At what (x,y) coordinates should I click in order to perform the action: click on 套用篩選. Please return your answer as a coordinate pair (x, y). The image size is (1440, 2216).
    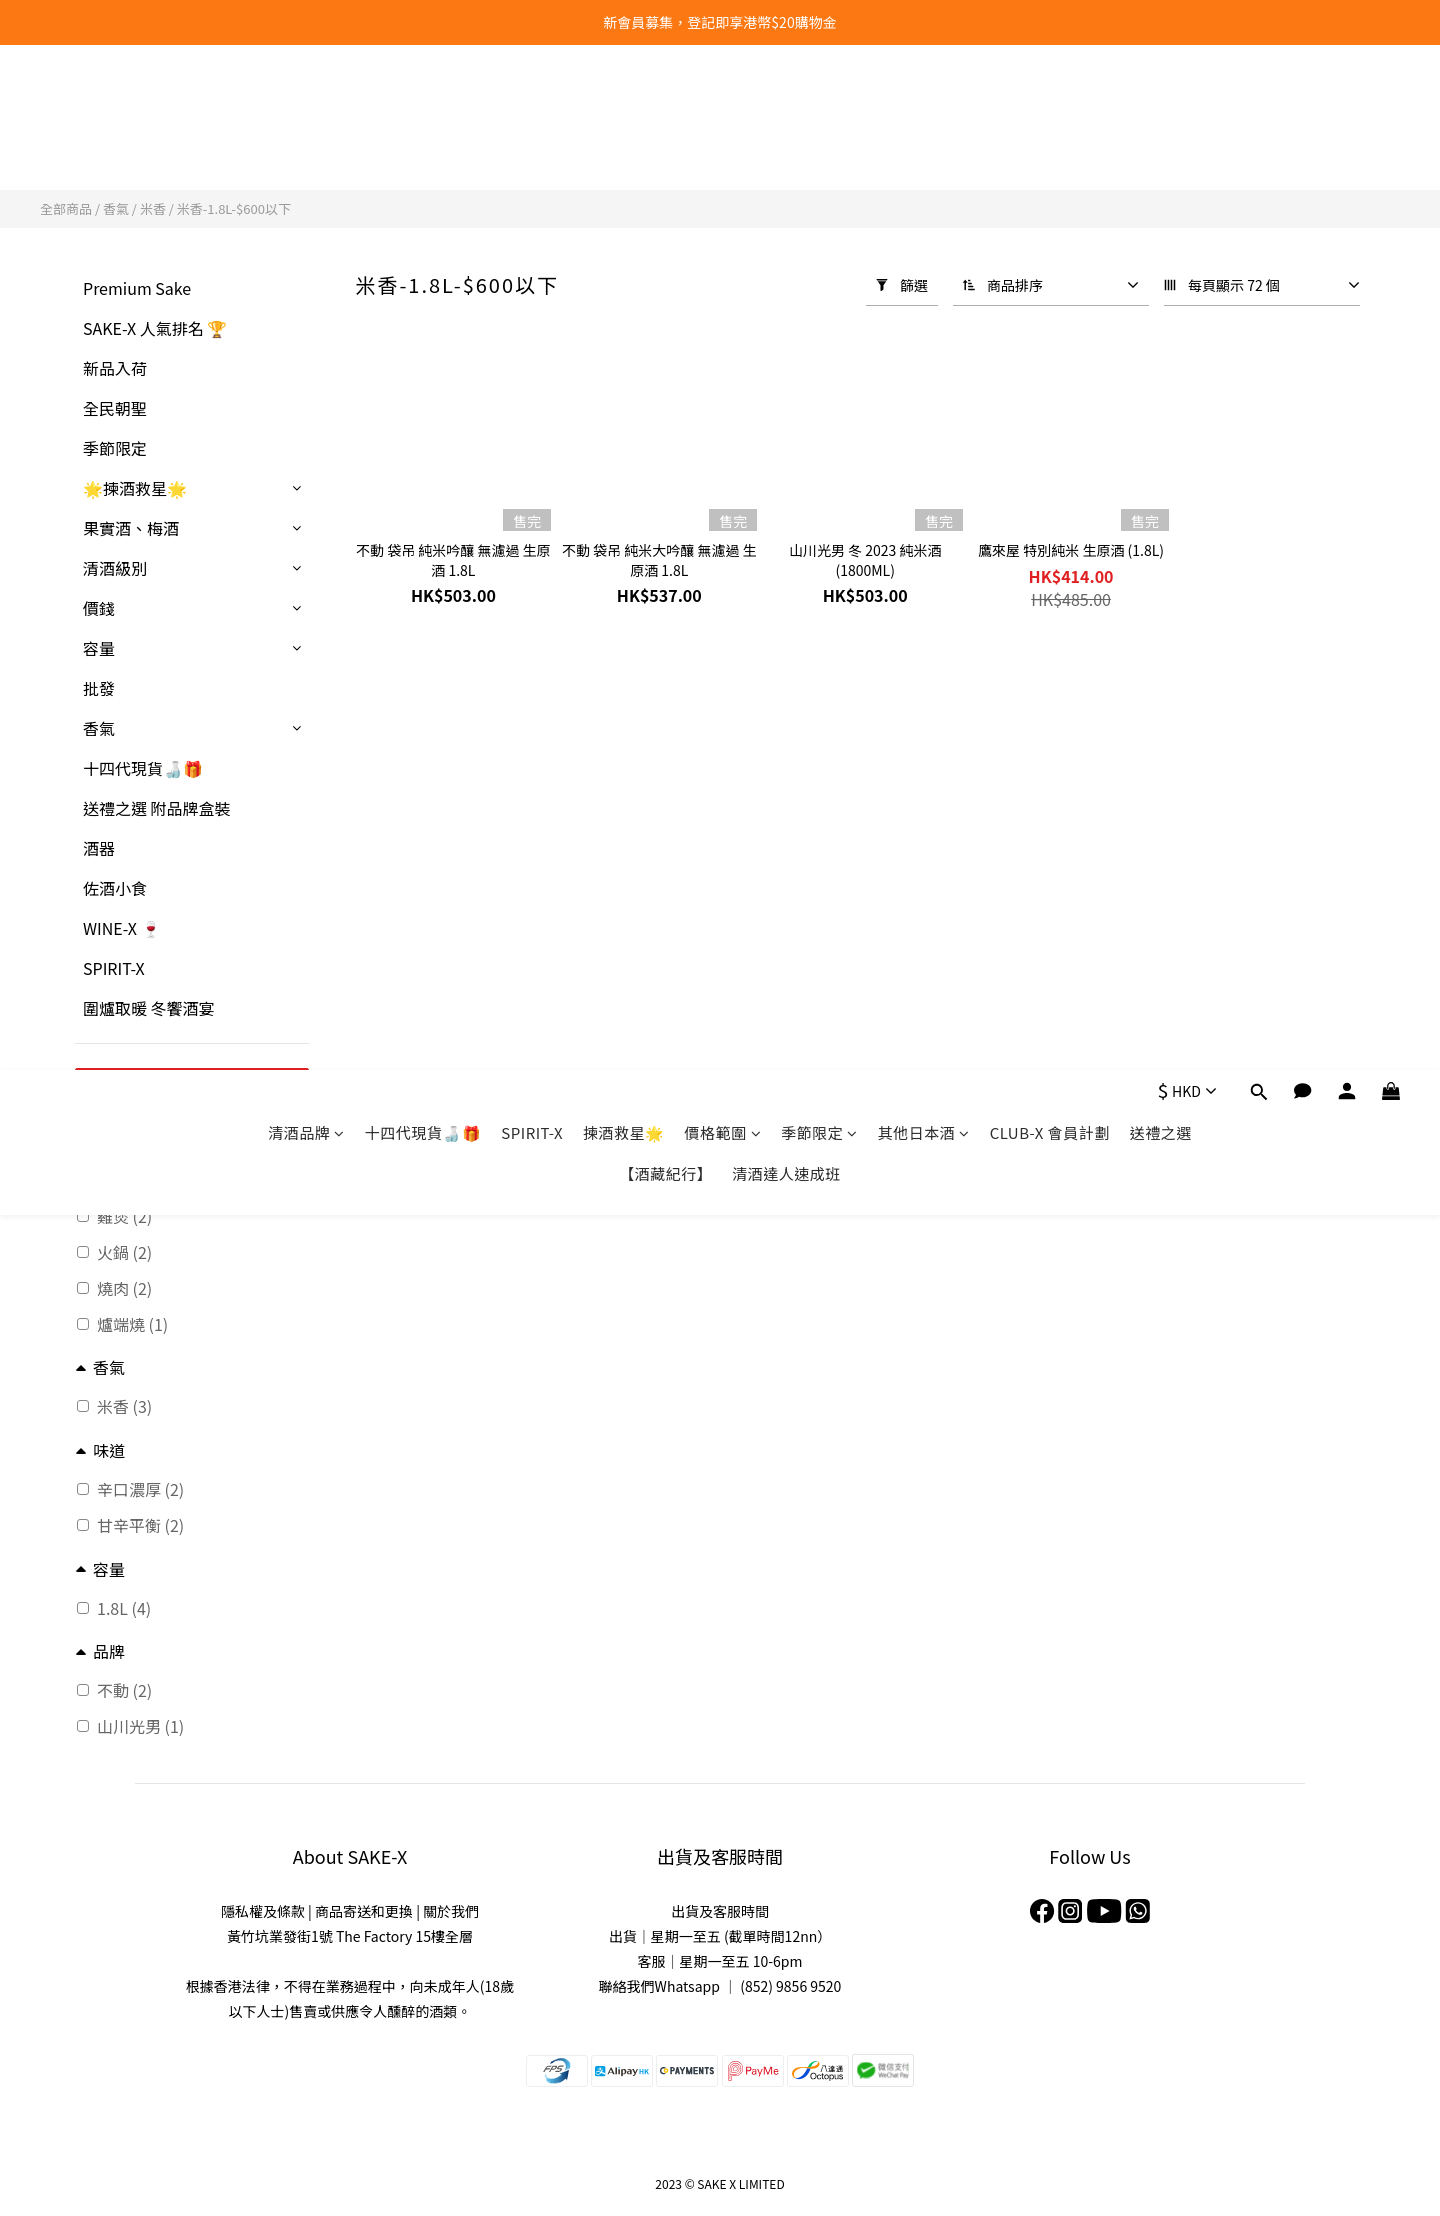
    Looking at the image, I should click on (192, 1087).